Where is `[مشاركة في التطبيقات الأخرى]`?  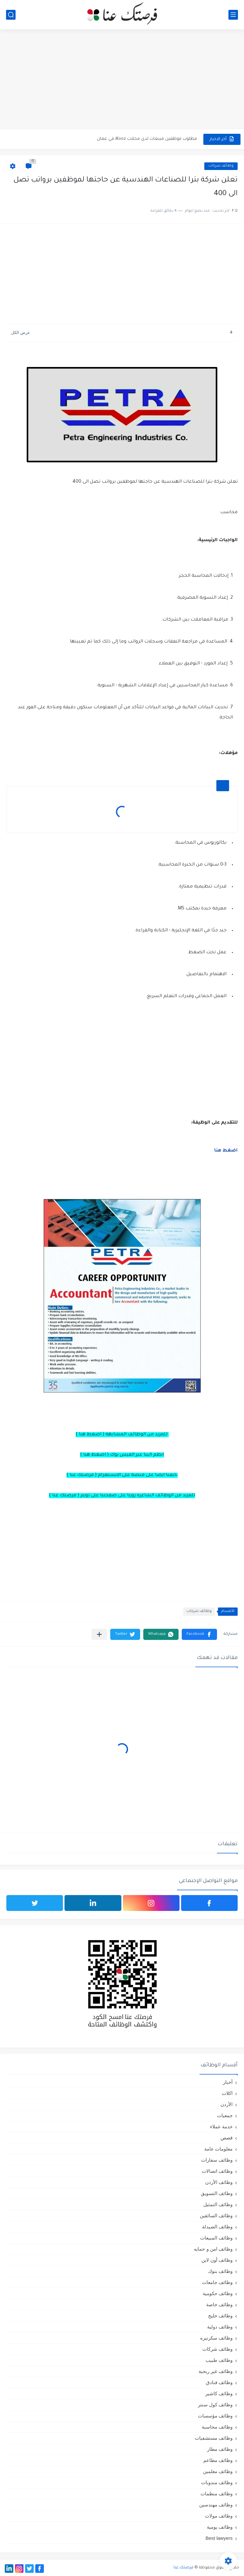 [مشاركة في التطبيقات الأخرى] is located at coordinates (99, 1634).